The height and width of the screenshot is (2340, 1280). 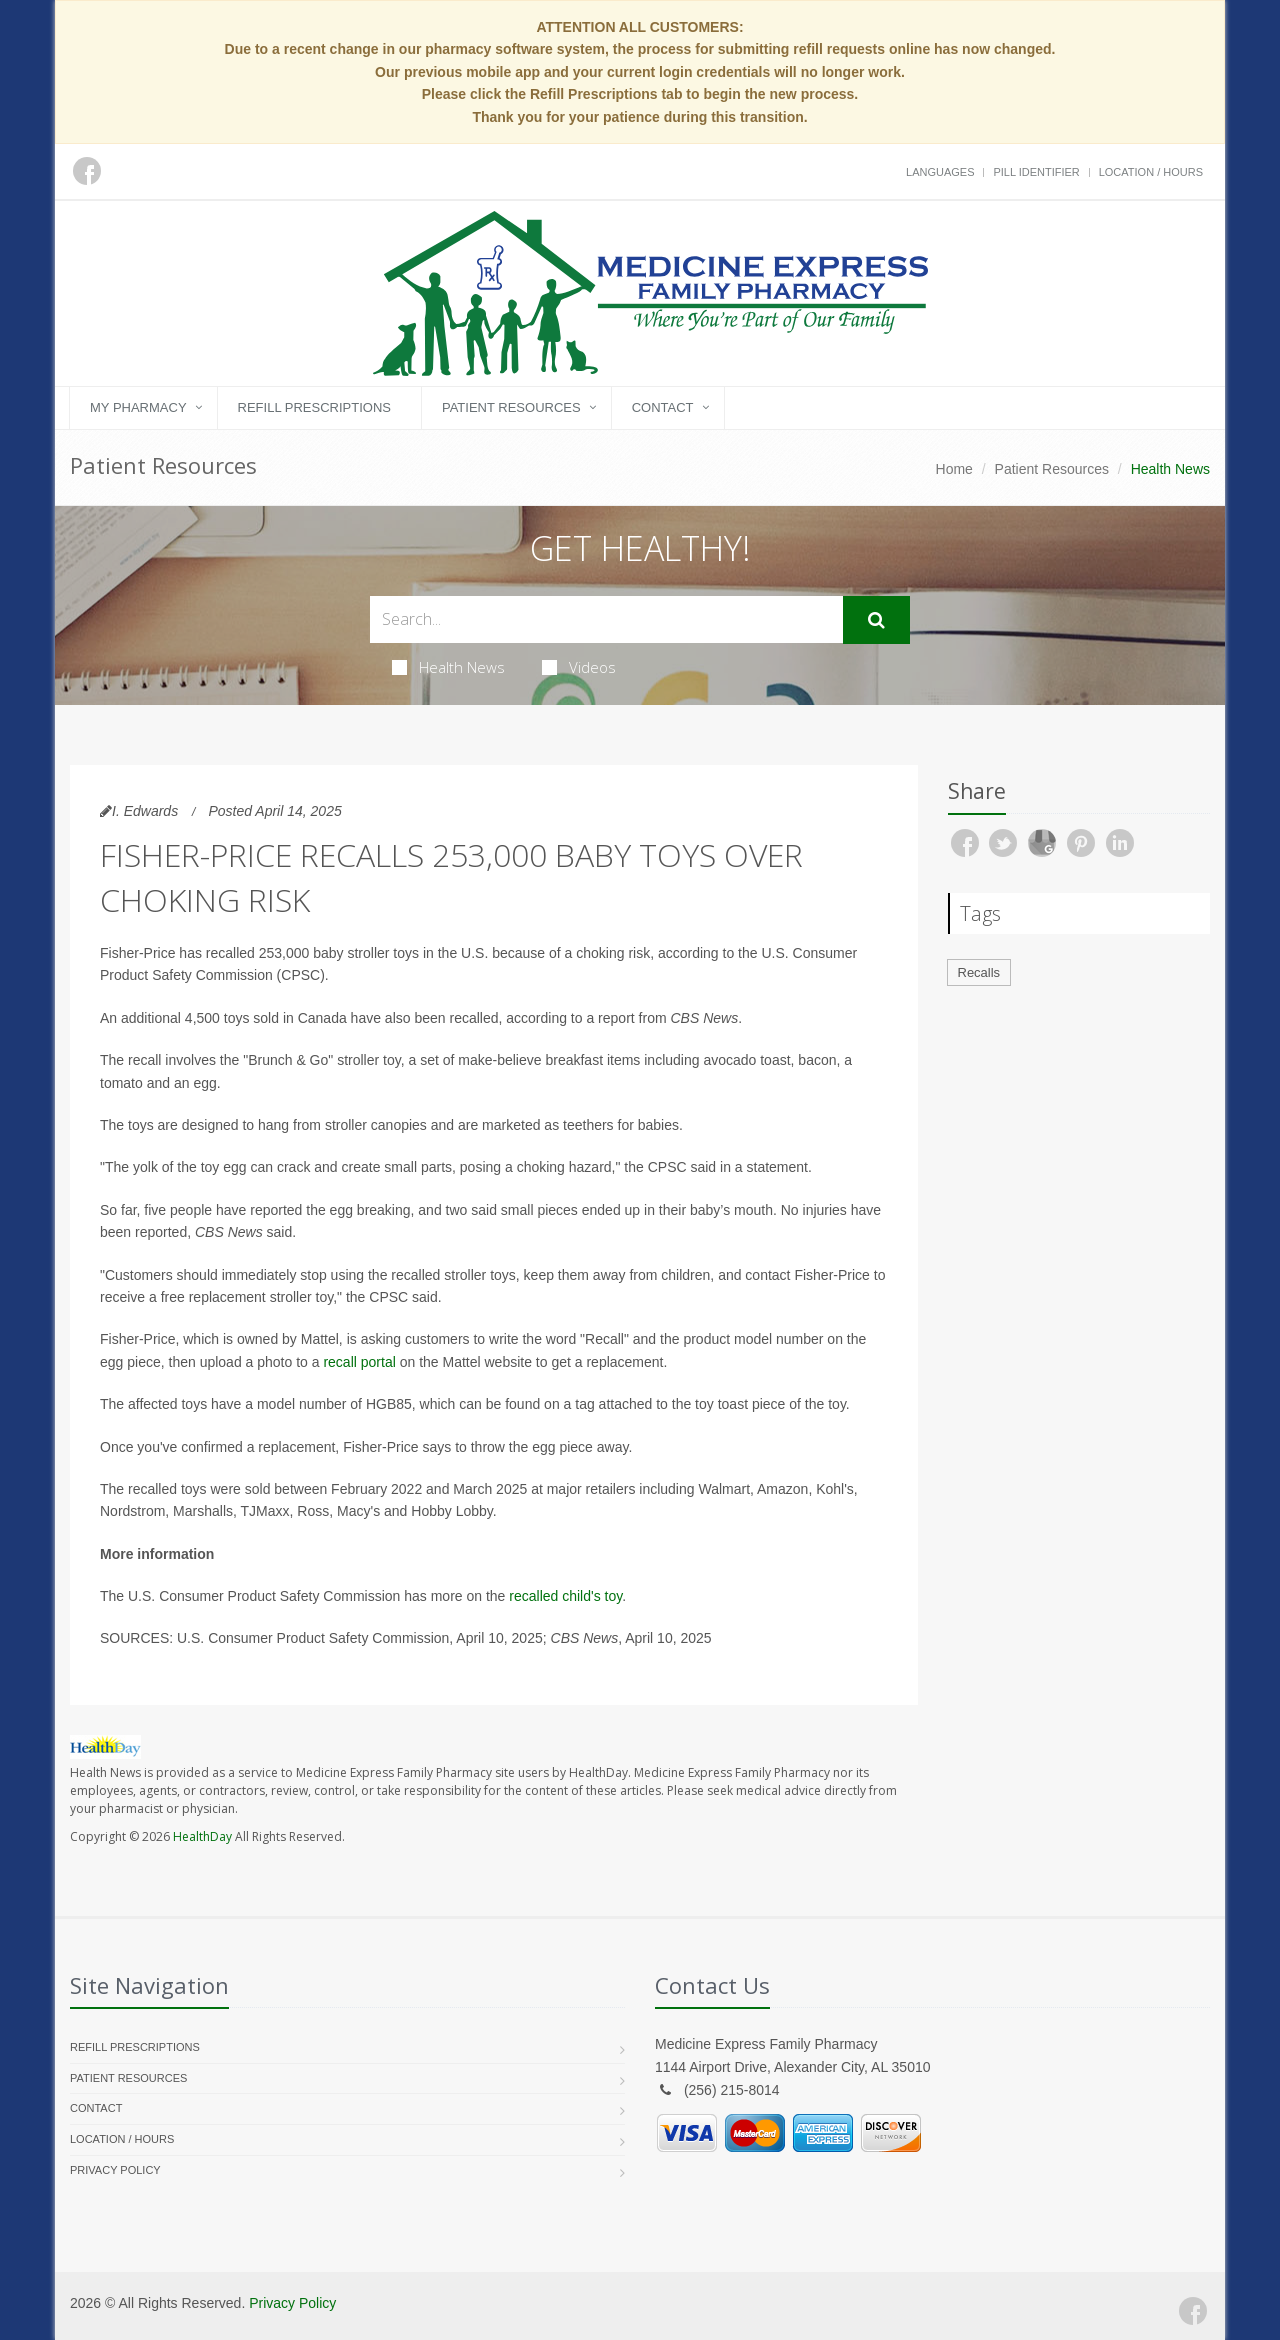 I want to click on Pill Identifier, so click(x=1036, y=172).